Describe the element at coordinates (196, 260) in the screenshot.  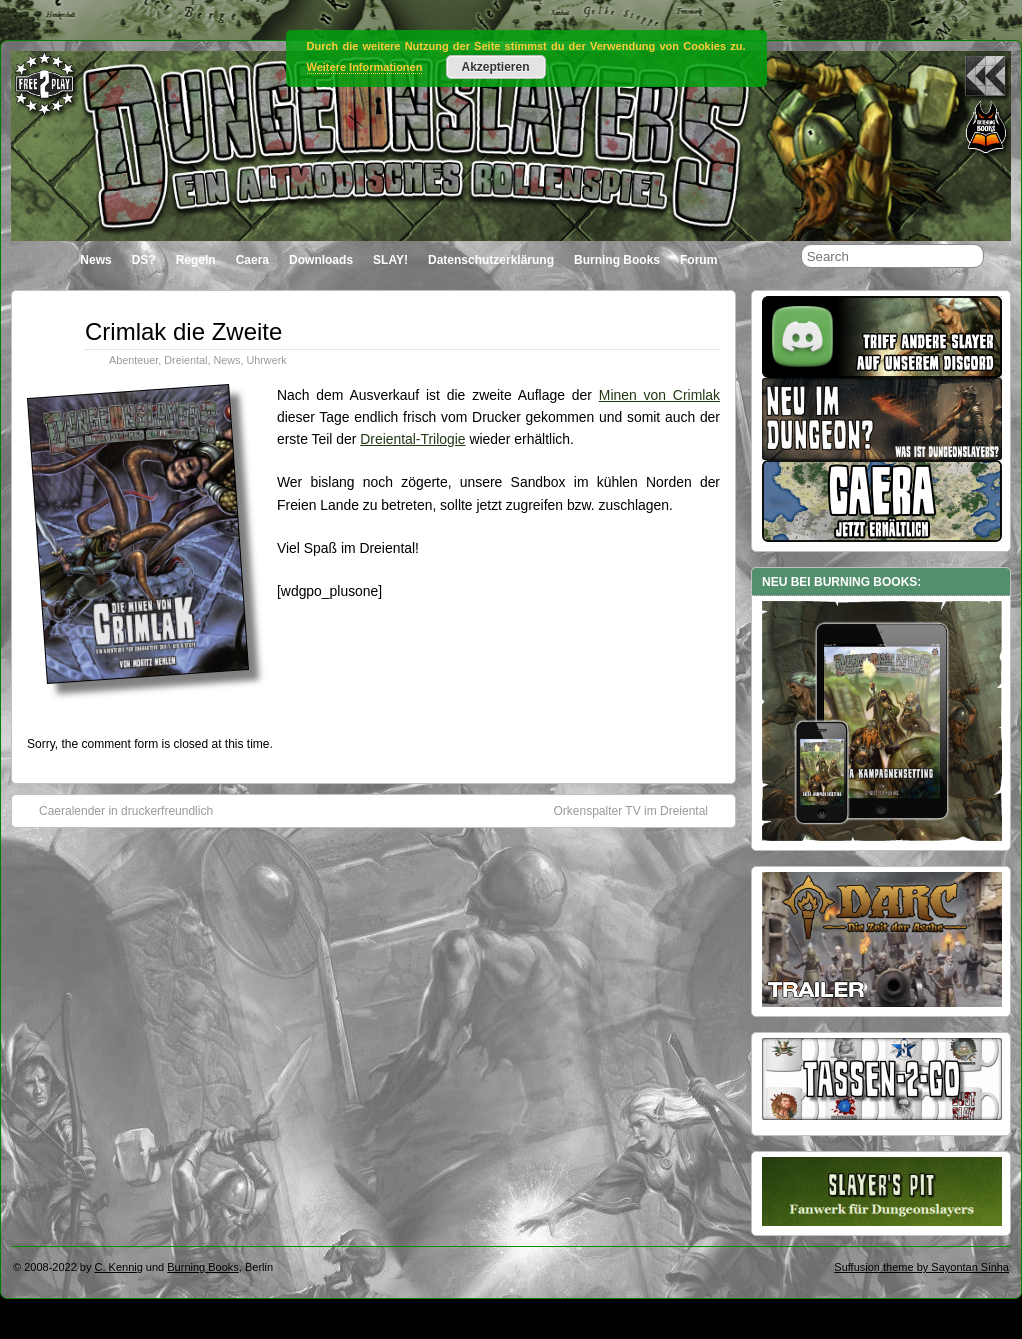
I see `Regeln` at that location.